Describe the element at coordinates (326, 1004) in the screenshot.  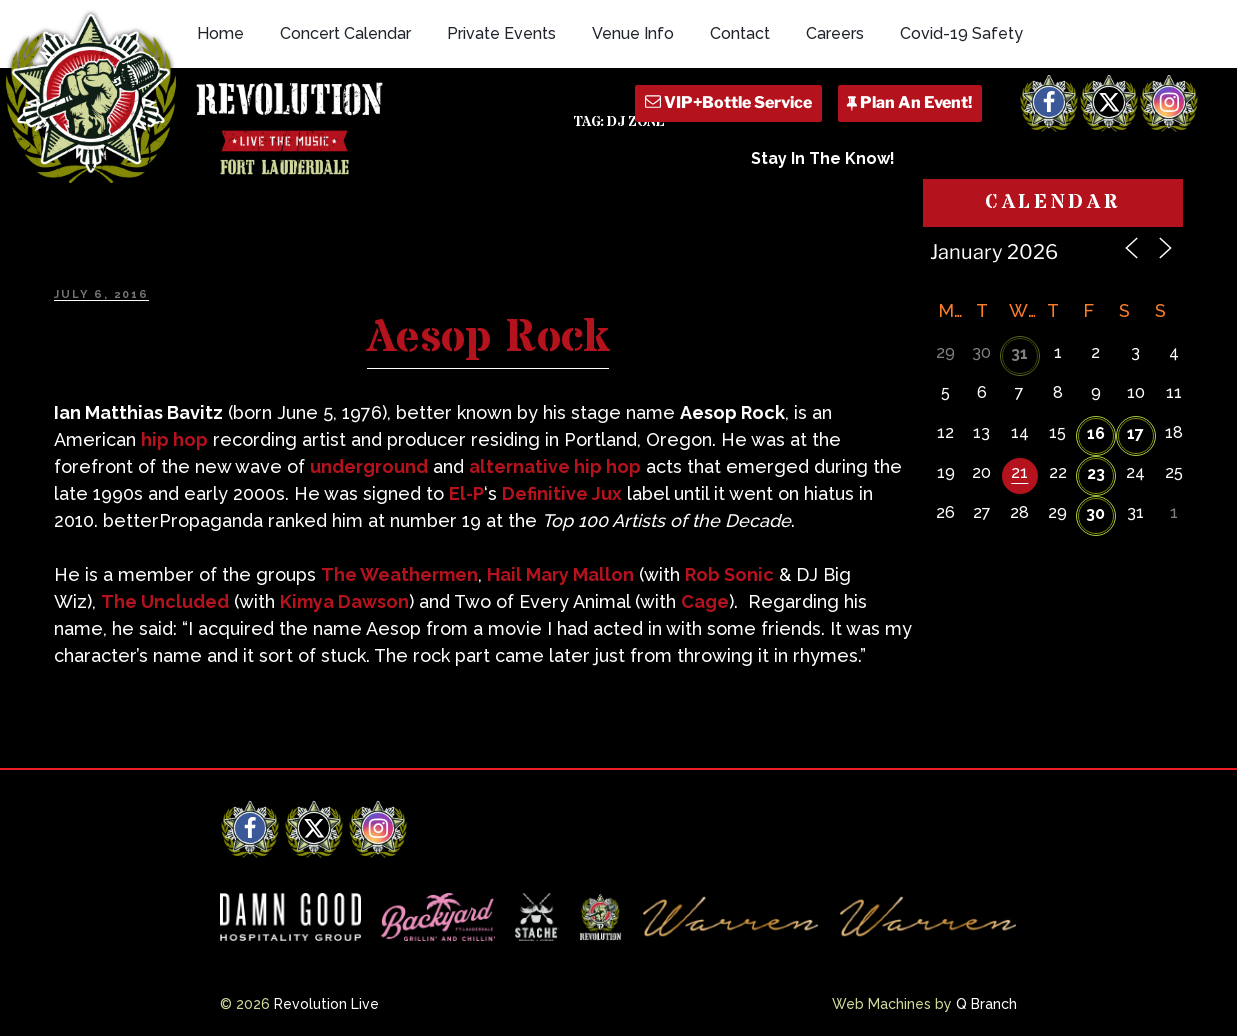
I see `Revolution Live` at that location.